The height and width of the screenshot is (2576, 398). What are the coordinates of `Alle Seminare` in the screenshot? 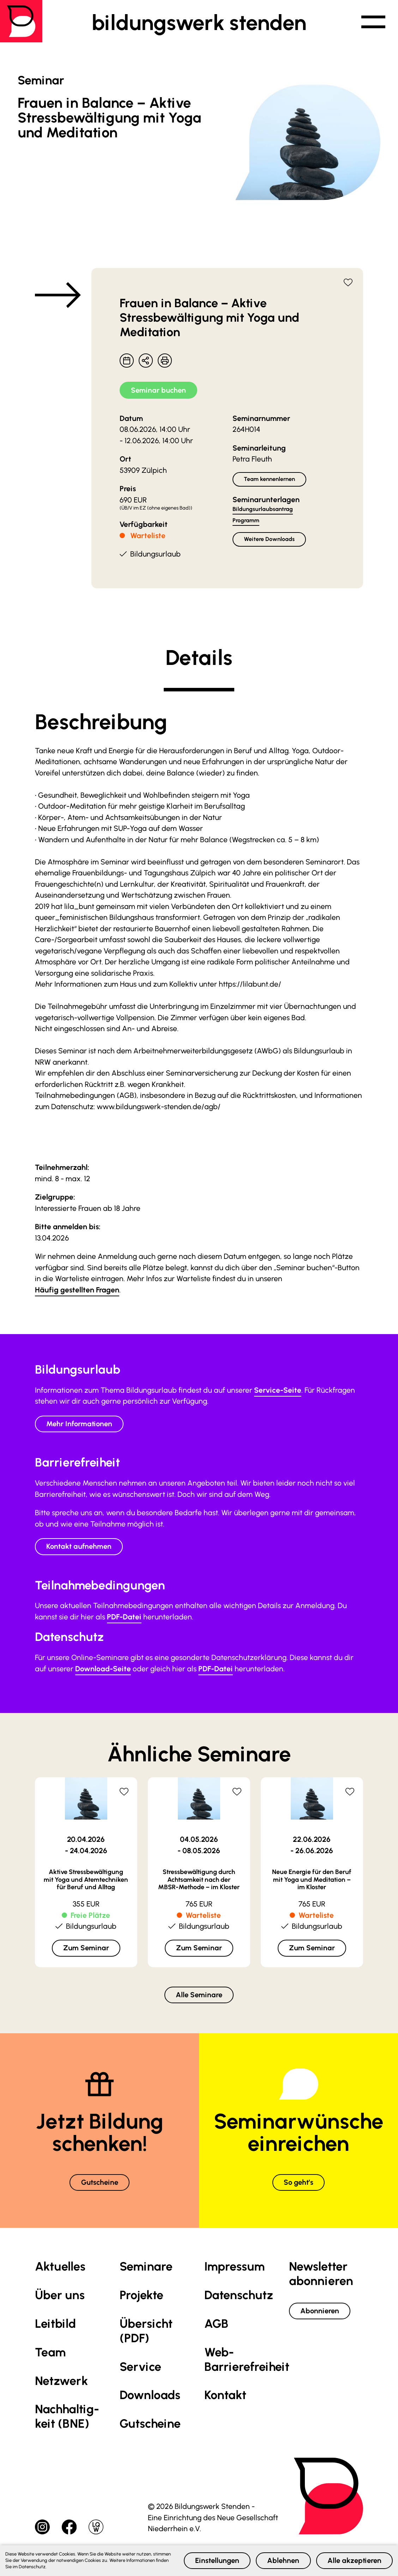 It's located at (199, 1996).